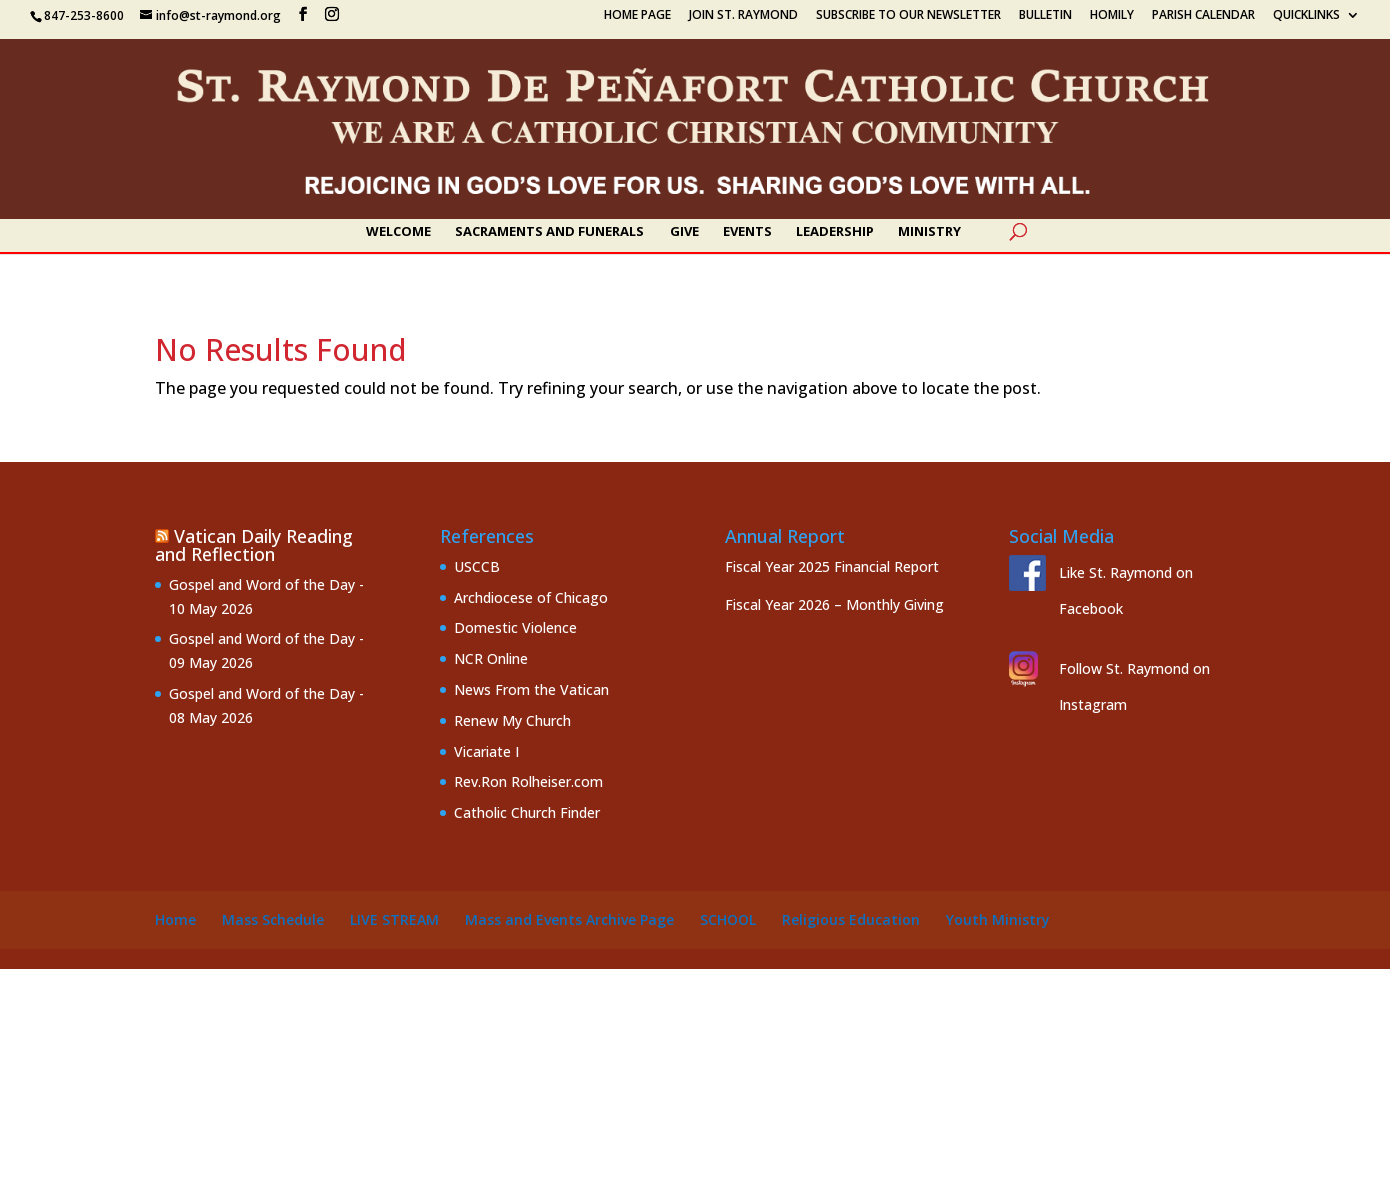 The height and width of the screenshot is (1177, 1390). What do you see at coordinates (998, 919) in the screenshot?
I see `Youth Ministry` at bounding box center [998, 919].